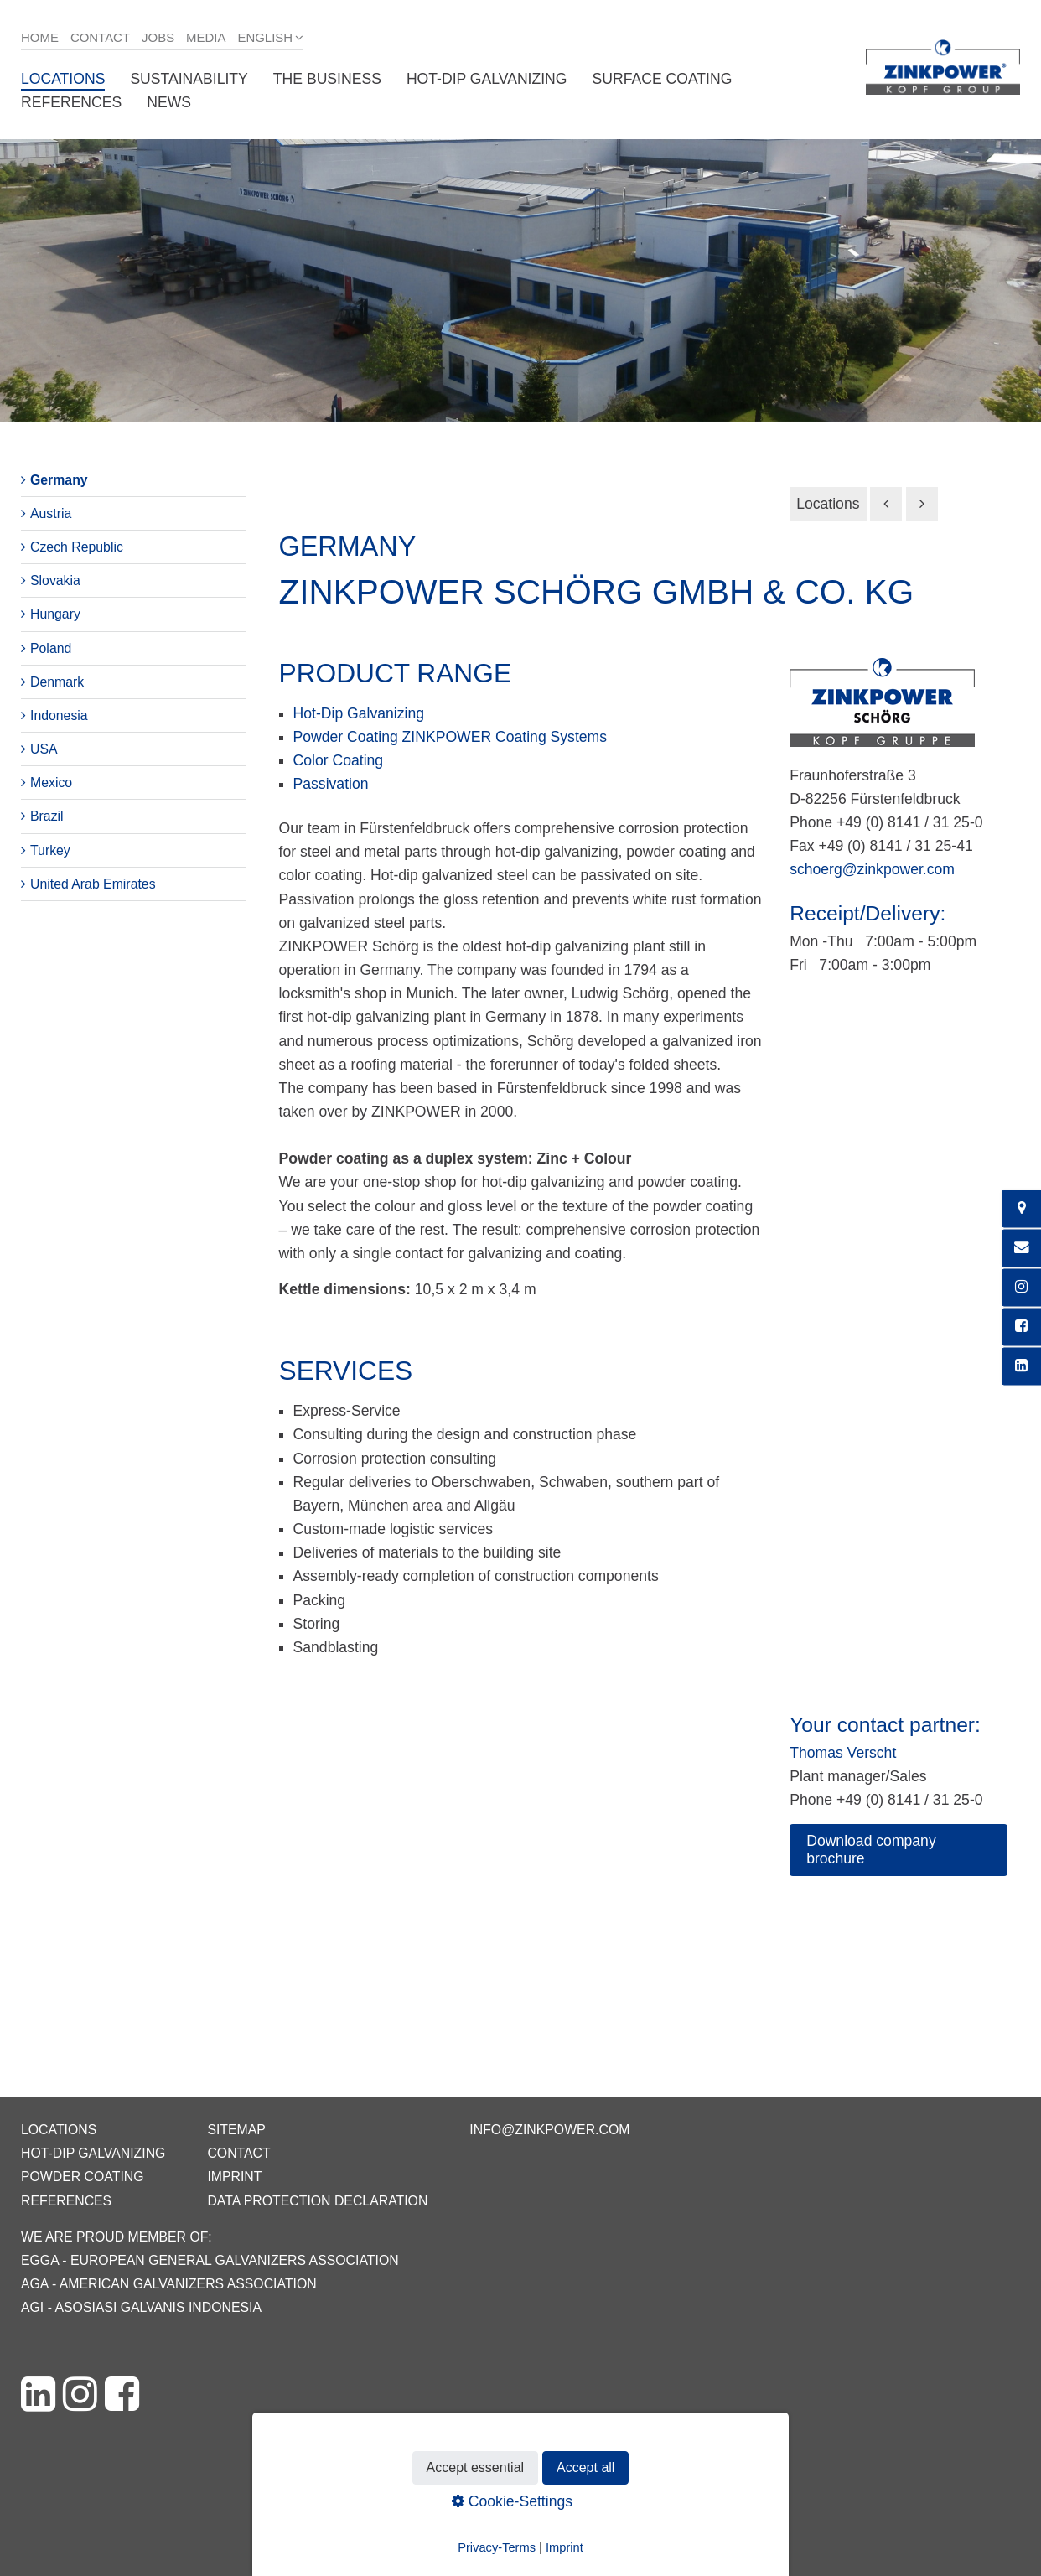 The width and height of the screenshot is (1041, 2576). I want to click on Powder coating, so click(82, 2176).